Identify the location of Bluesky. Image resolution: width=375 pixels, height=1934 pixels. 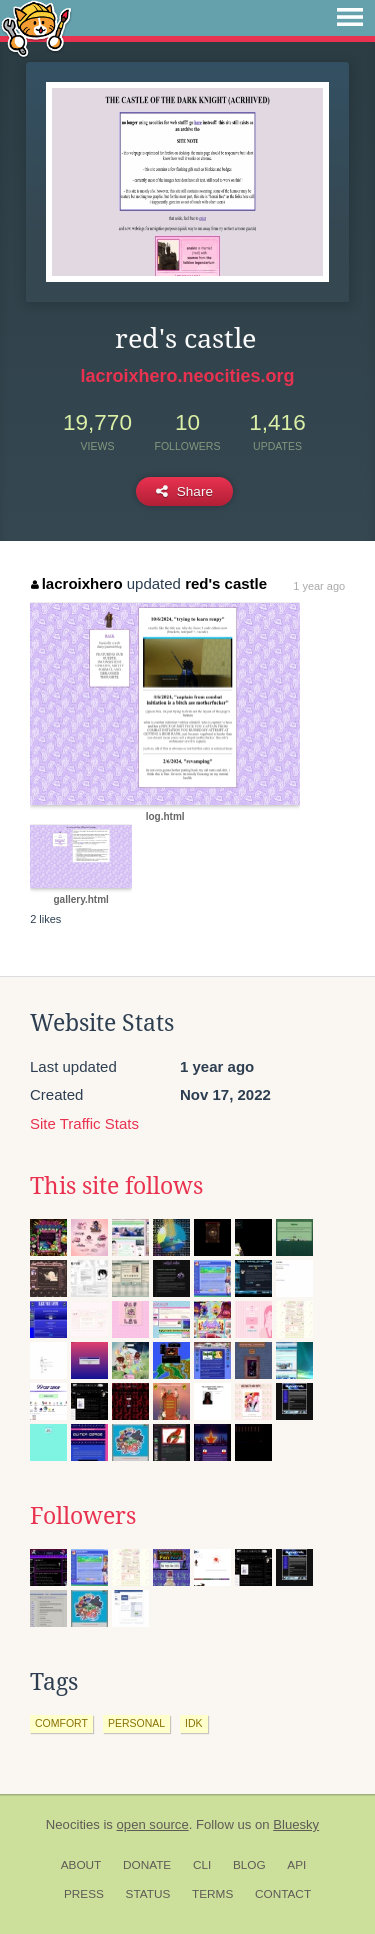
(296, 1824).